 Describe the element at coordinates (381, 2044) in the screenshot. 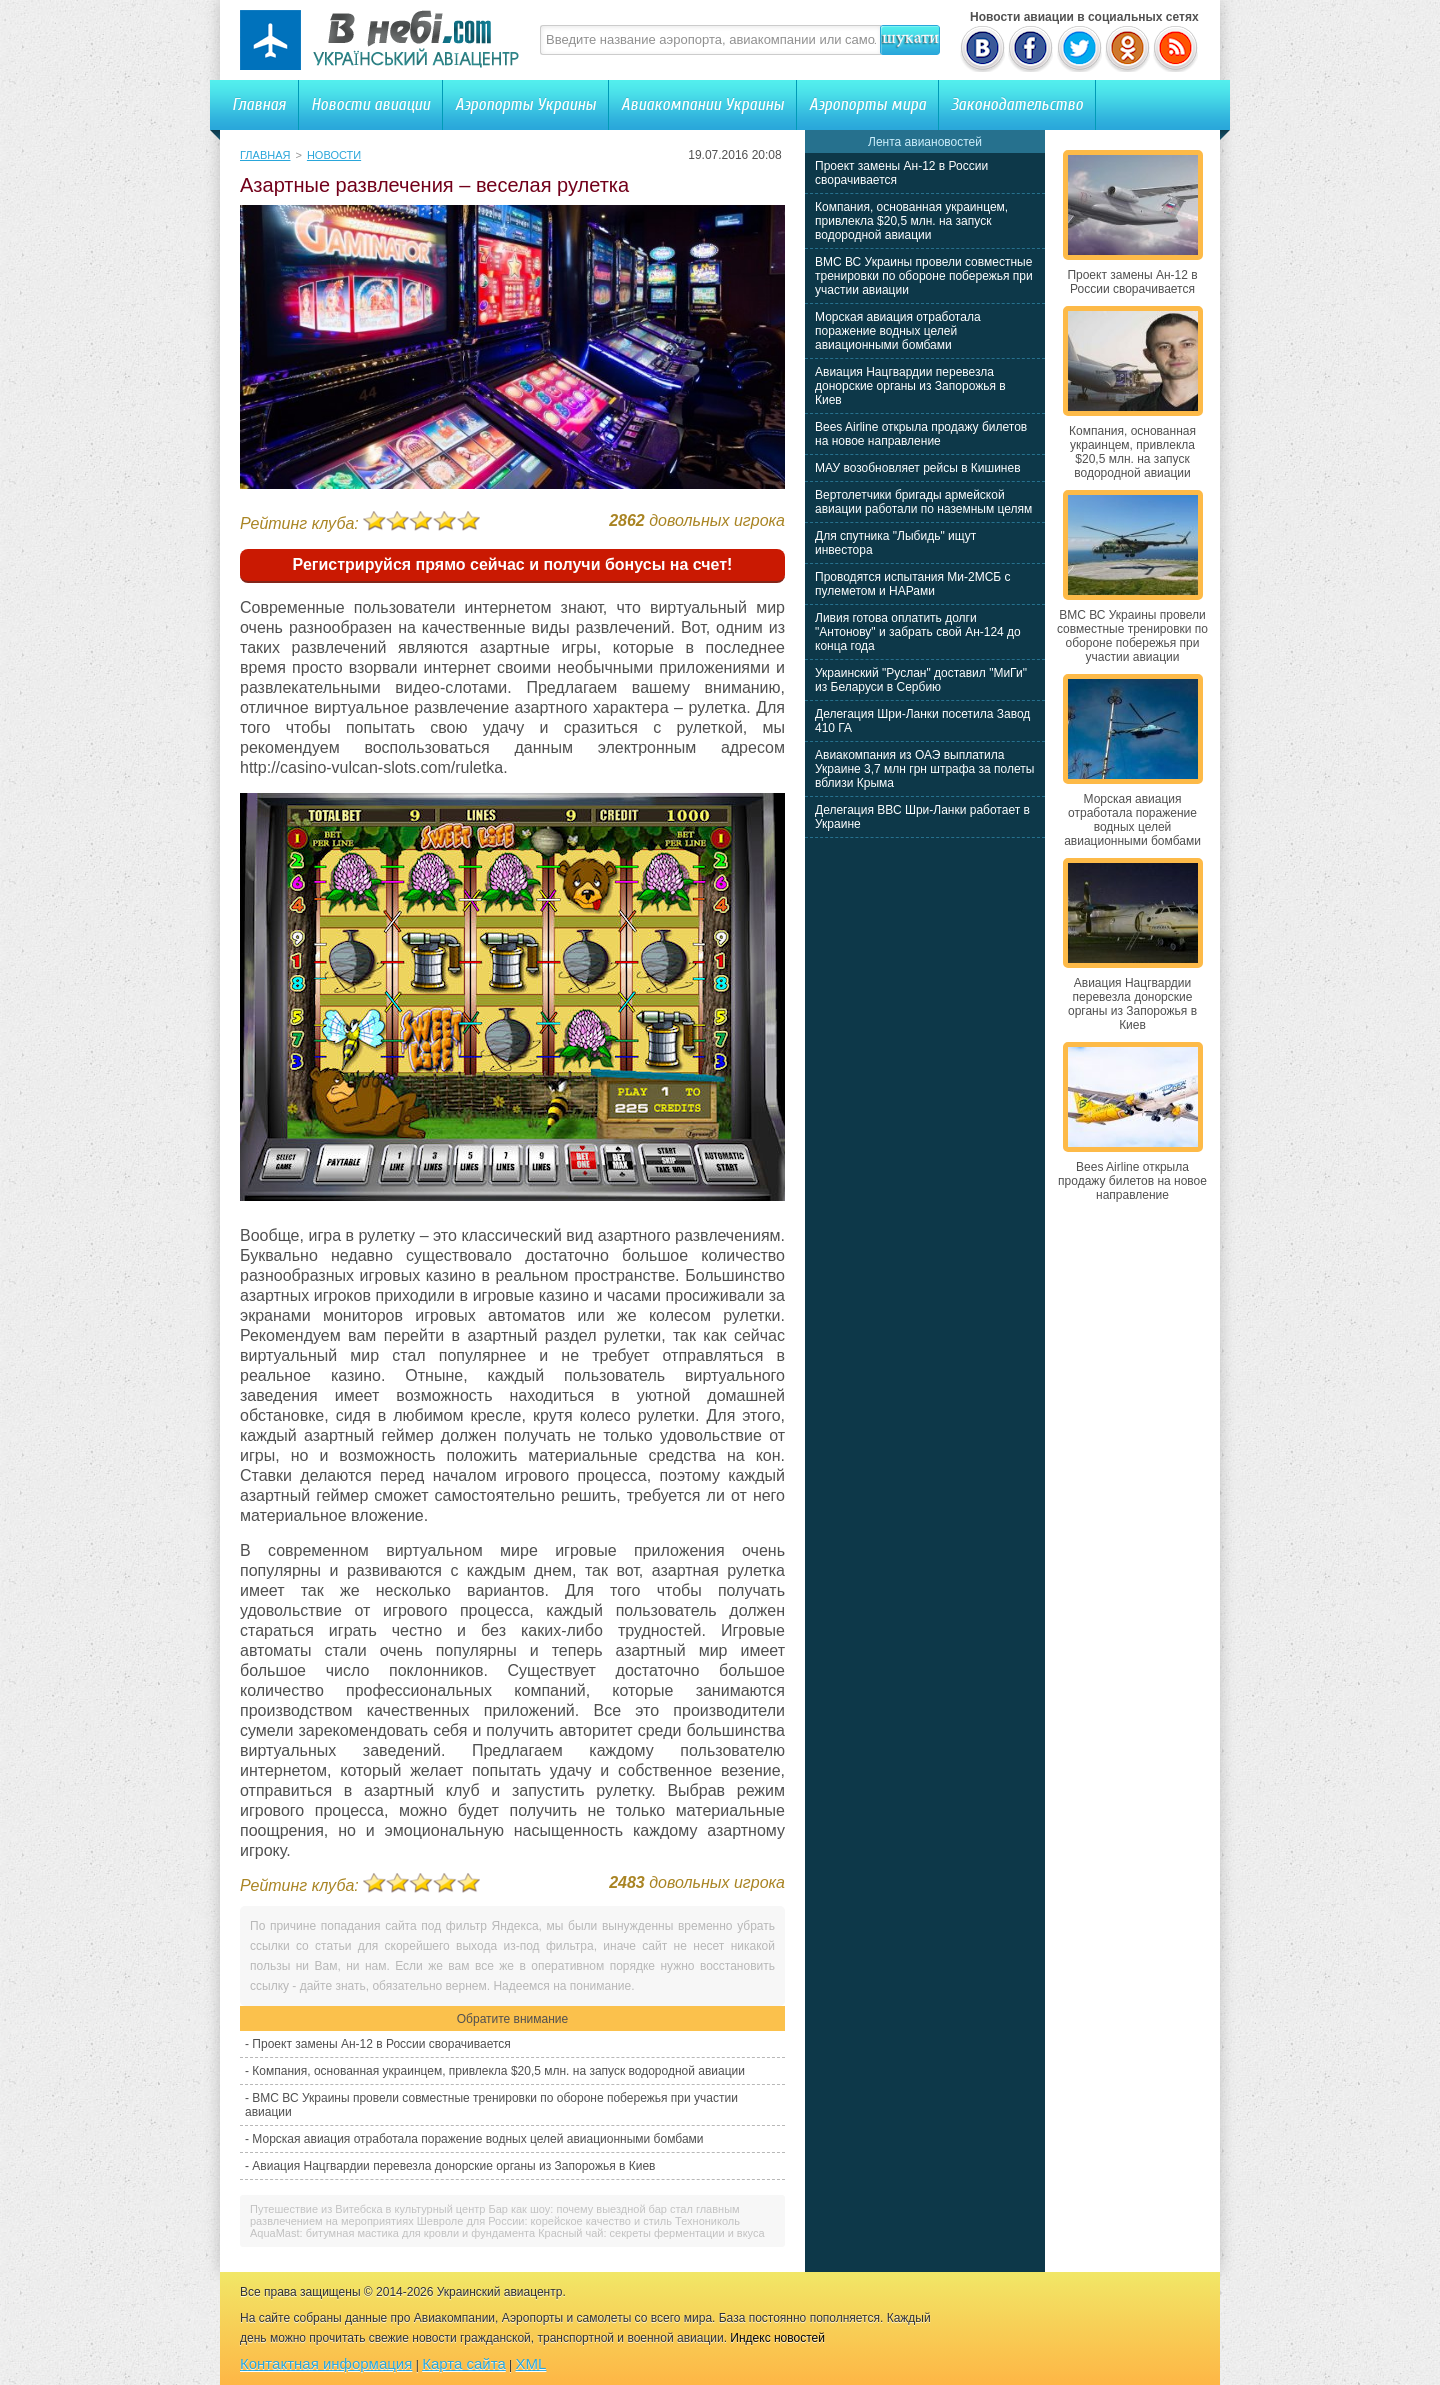

I see `Проект замены Ан-12 в России сворачивается` at that location.